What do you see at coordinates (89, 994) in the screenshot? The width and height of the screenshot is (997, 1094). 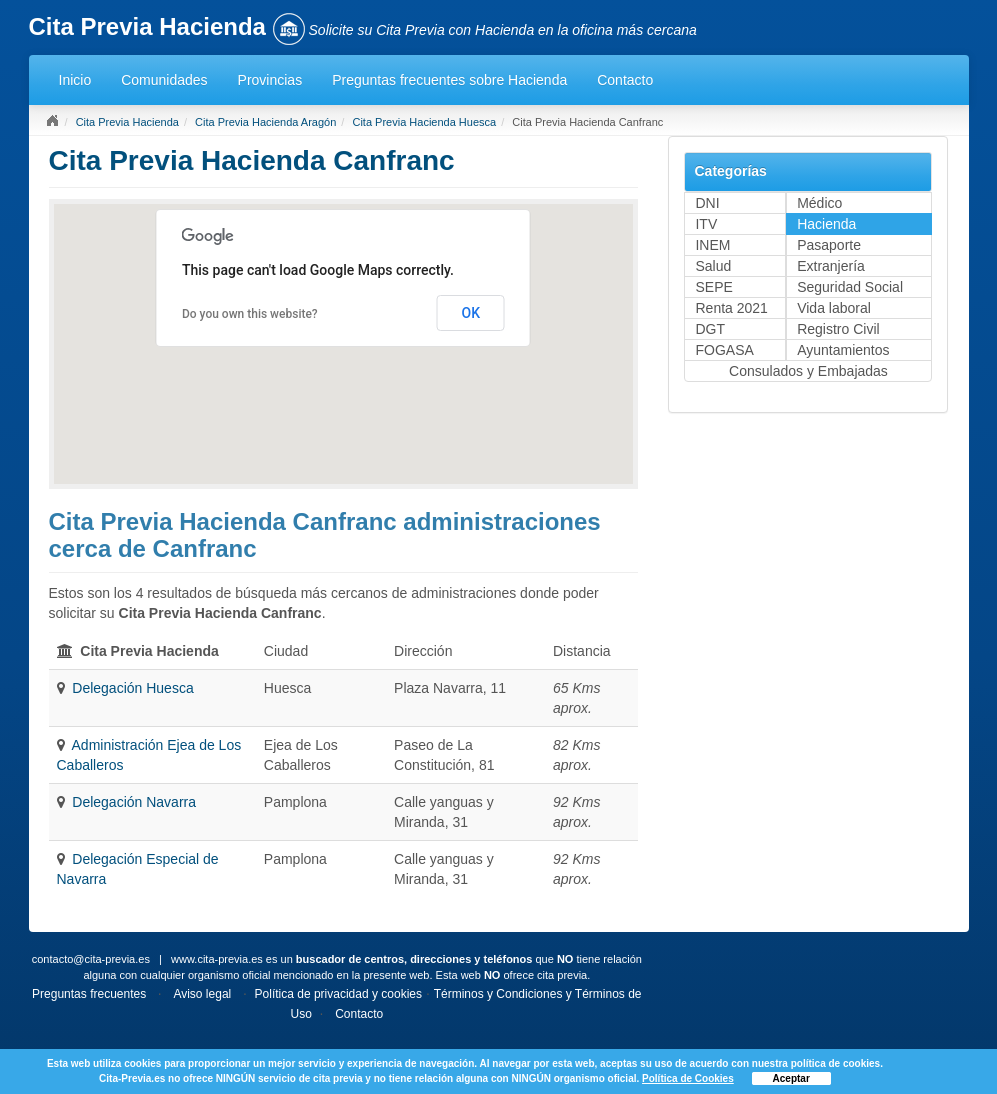 I see `Preguntas frecuentes` at bounding box center [89, 994].